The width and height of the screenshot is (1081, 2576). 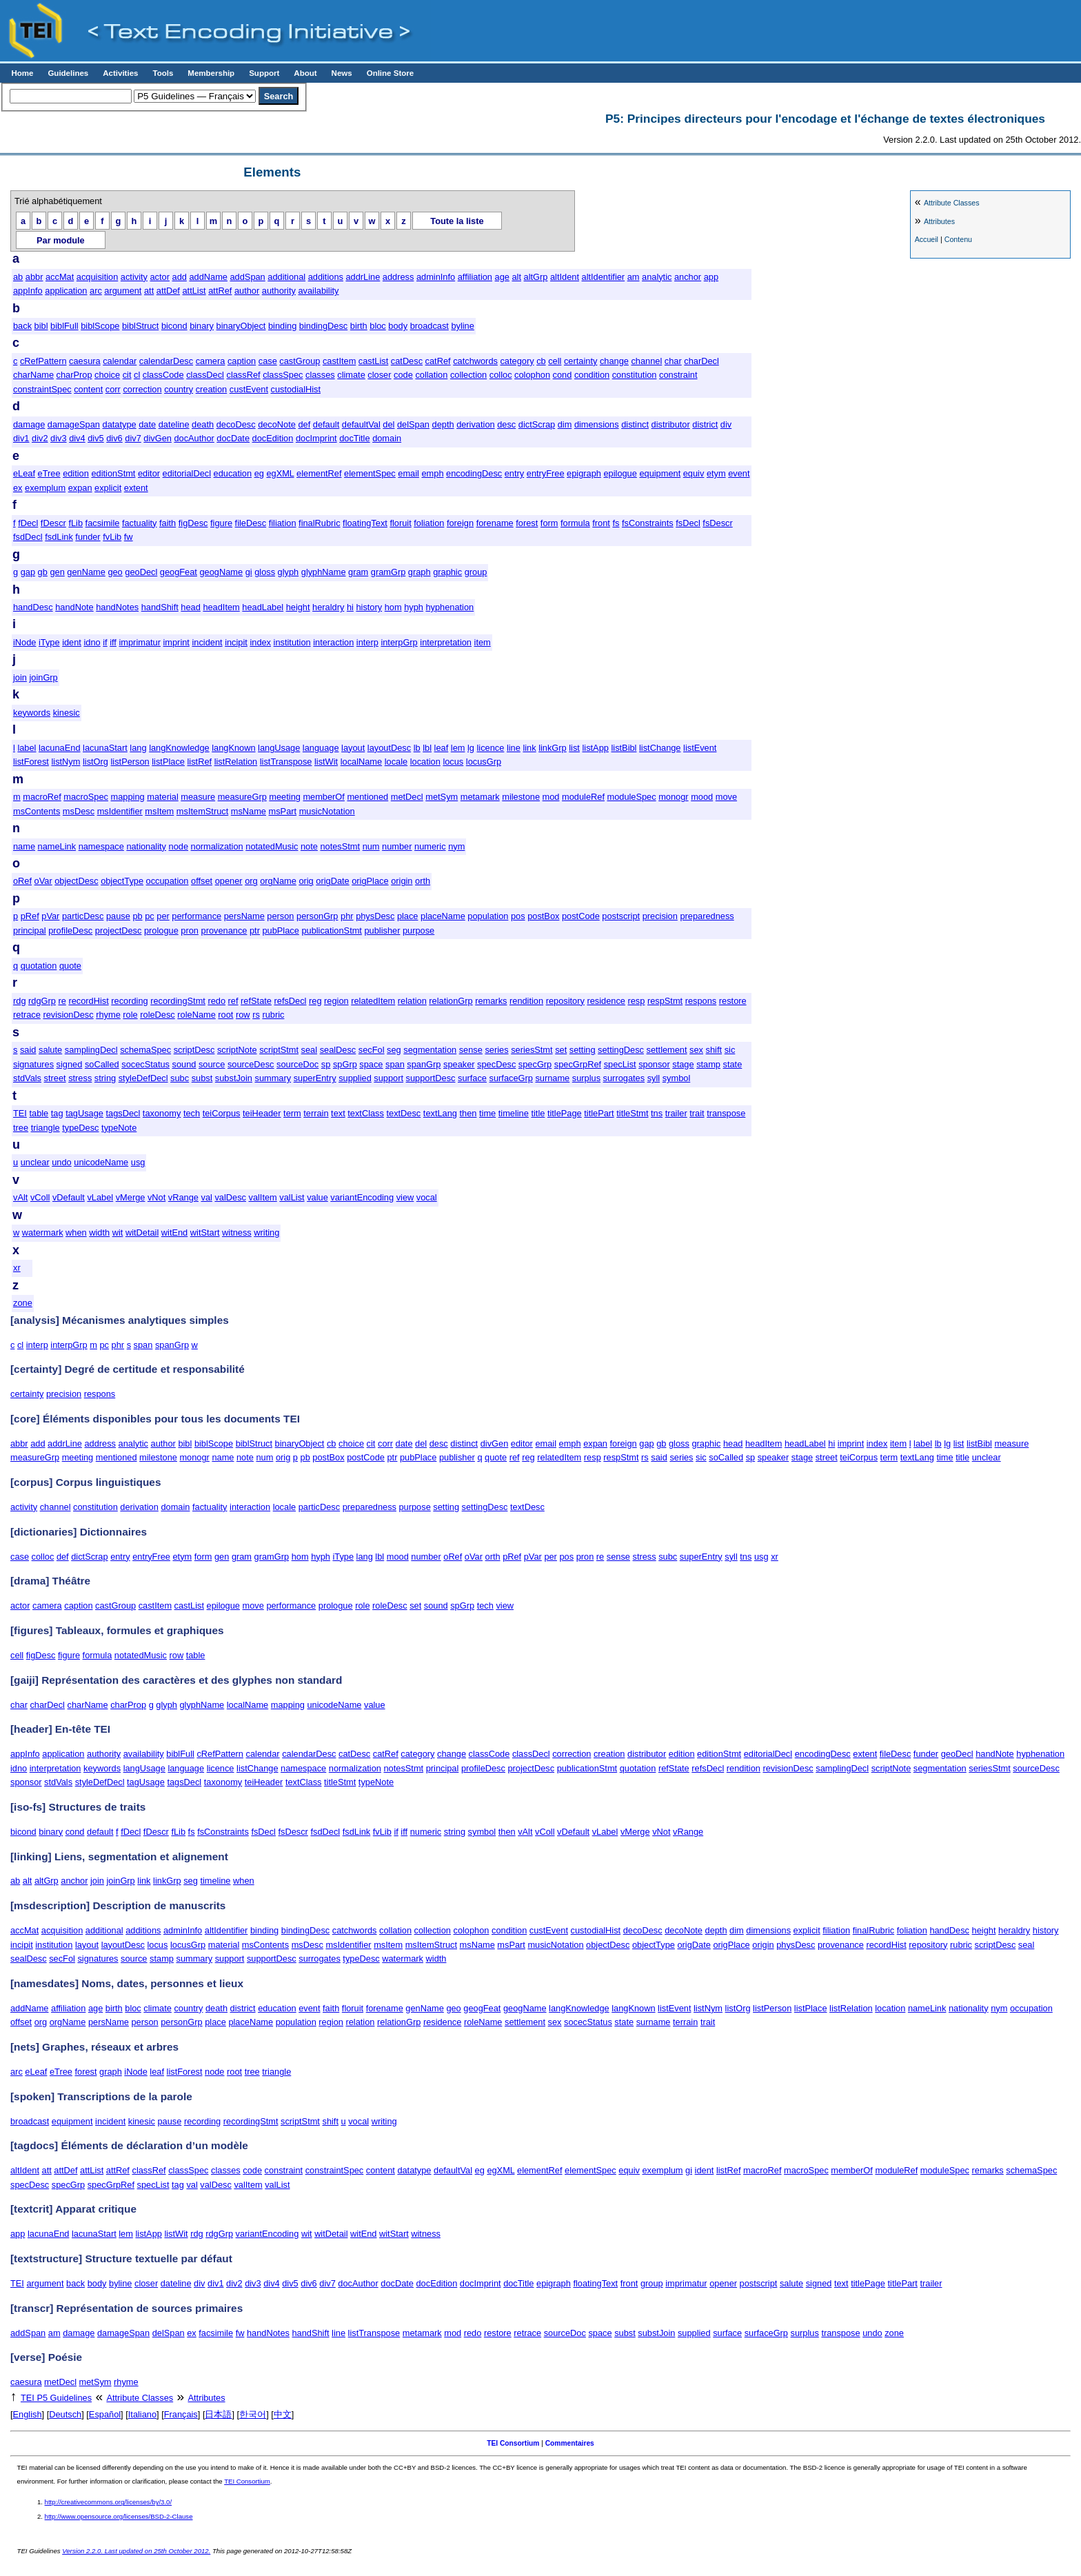 I want to click on segmentation, so click(x=429, y=1050).